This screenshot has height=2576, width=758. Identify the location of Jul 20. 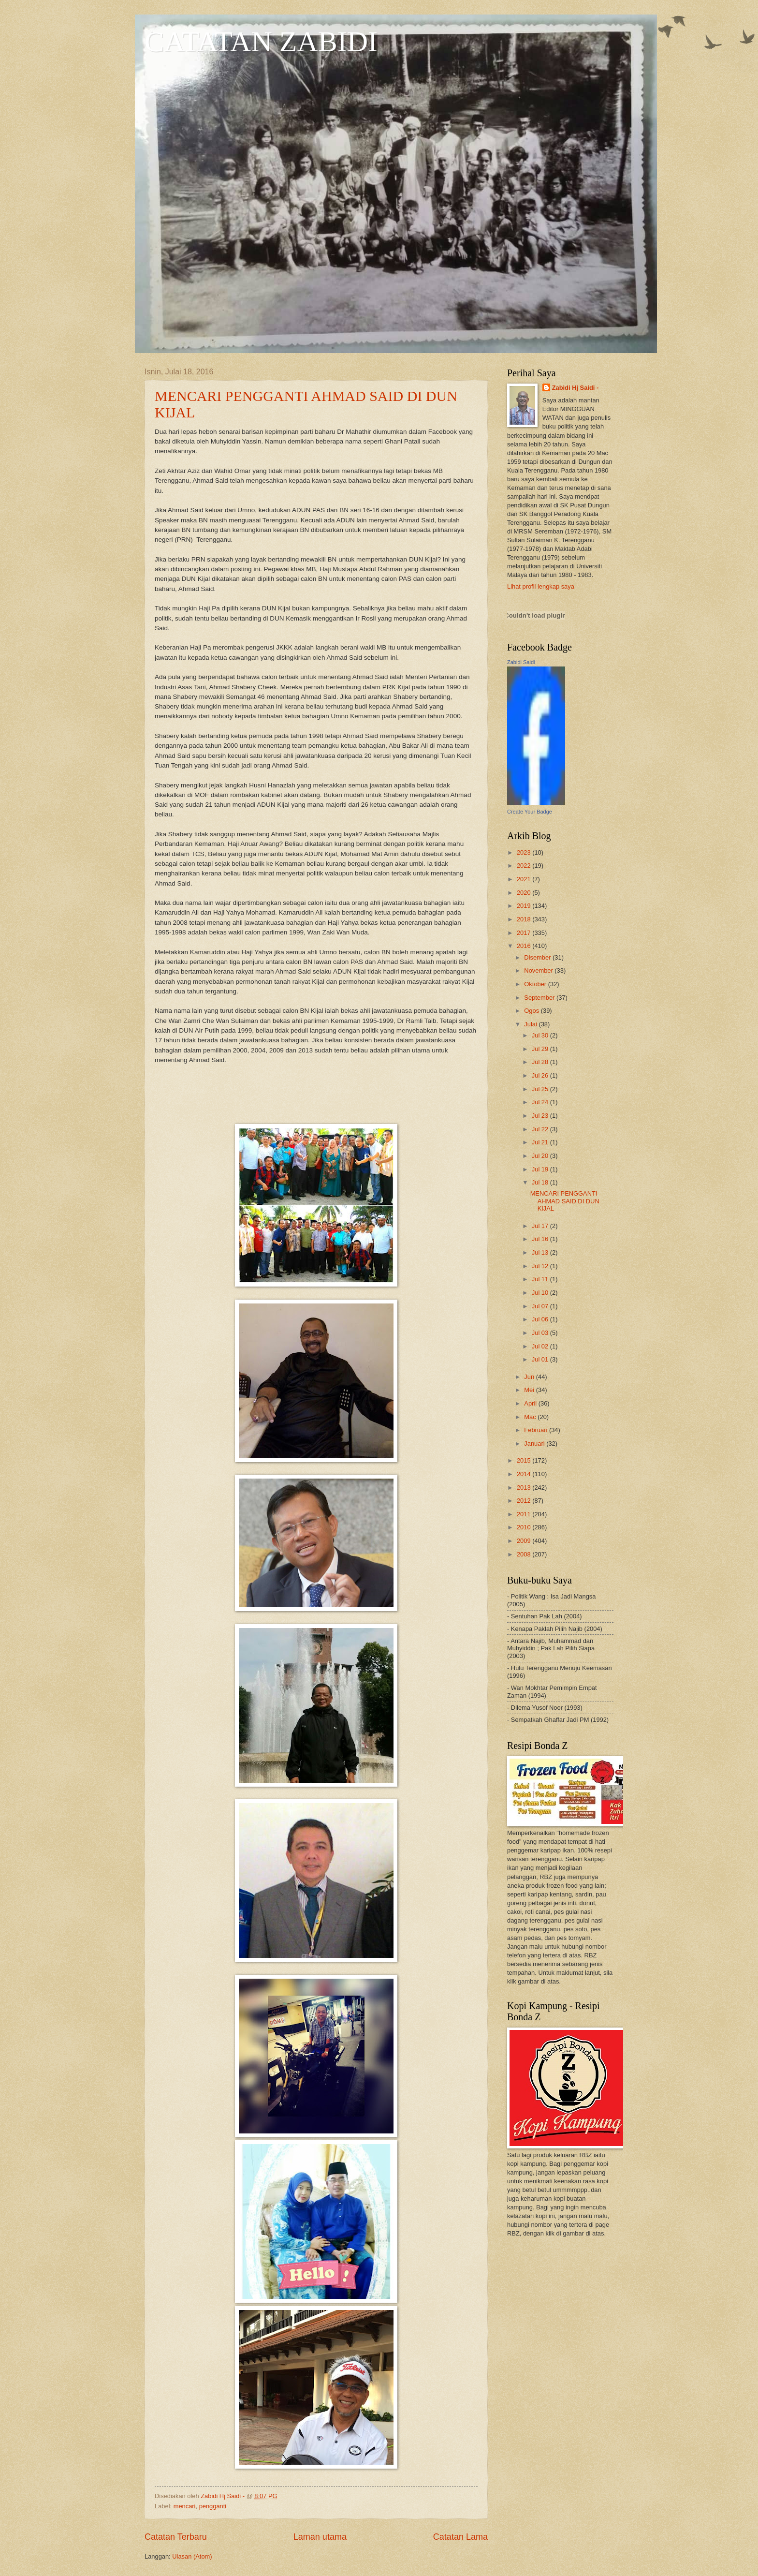
(541, 1155).